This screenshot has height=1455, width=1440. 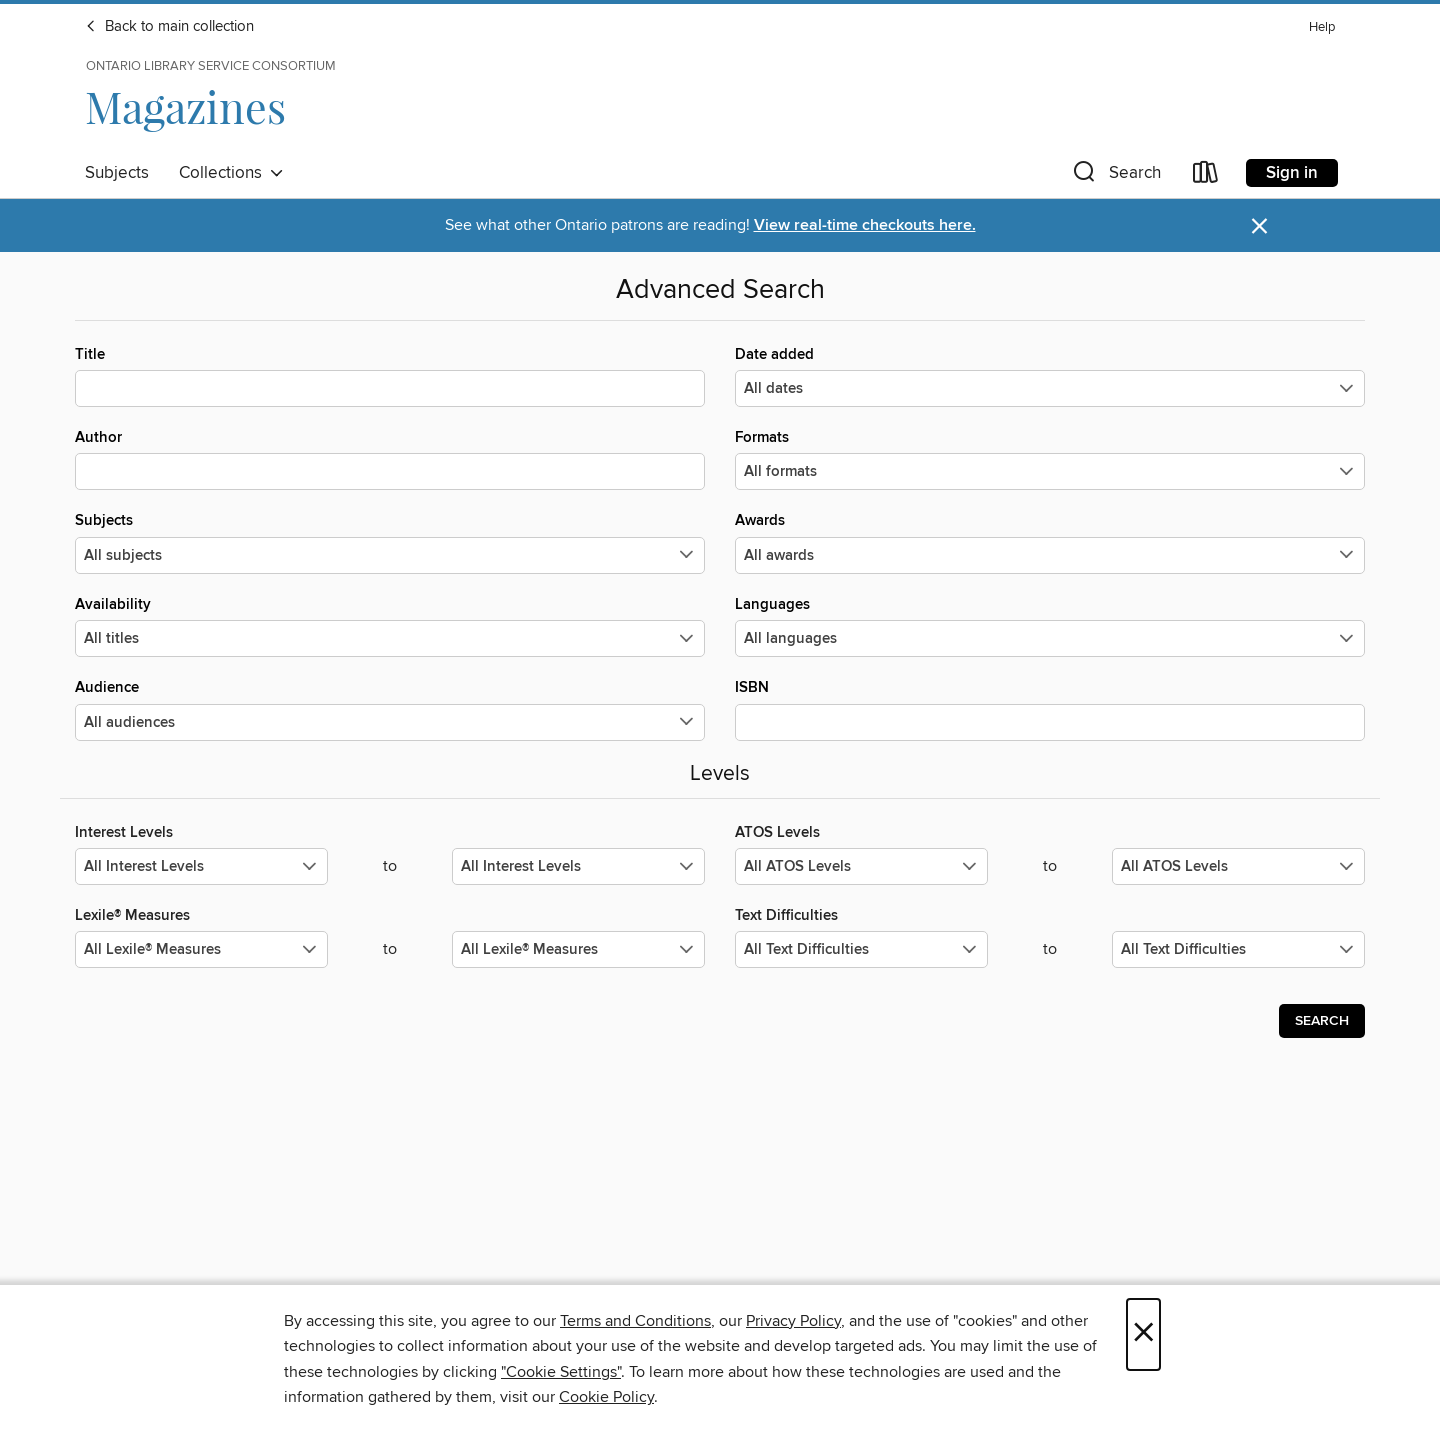 What do you see at coordinates (390, 376) in the screenshot?
I see `Title` at bounding box center [390, 376].